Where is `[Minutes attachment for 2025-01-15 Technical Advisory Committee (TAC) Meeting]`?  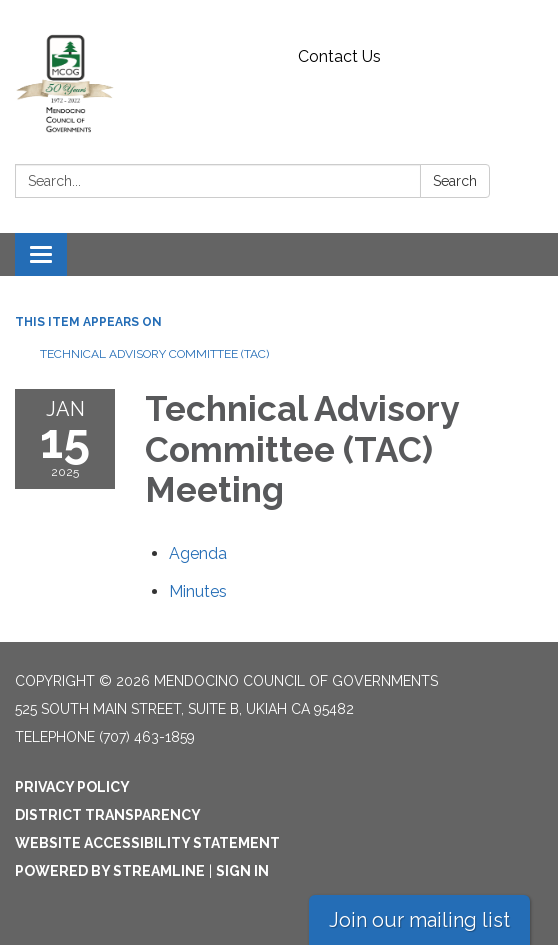
[Minutes attachment for 2025-01-15 Technical Advisory Committee (TAC) Meeting] is located at coordinates (198, 591).